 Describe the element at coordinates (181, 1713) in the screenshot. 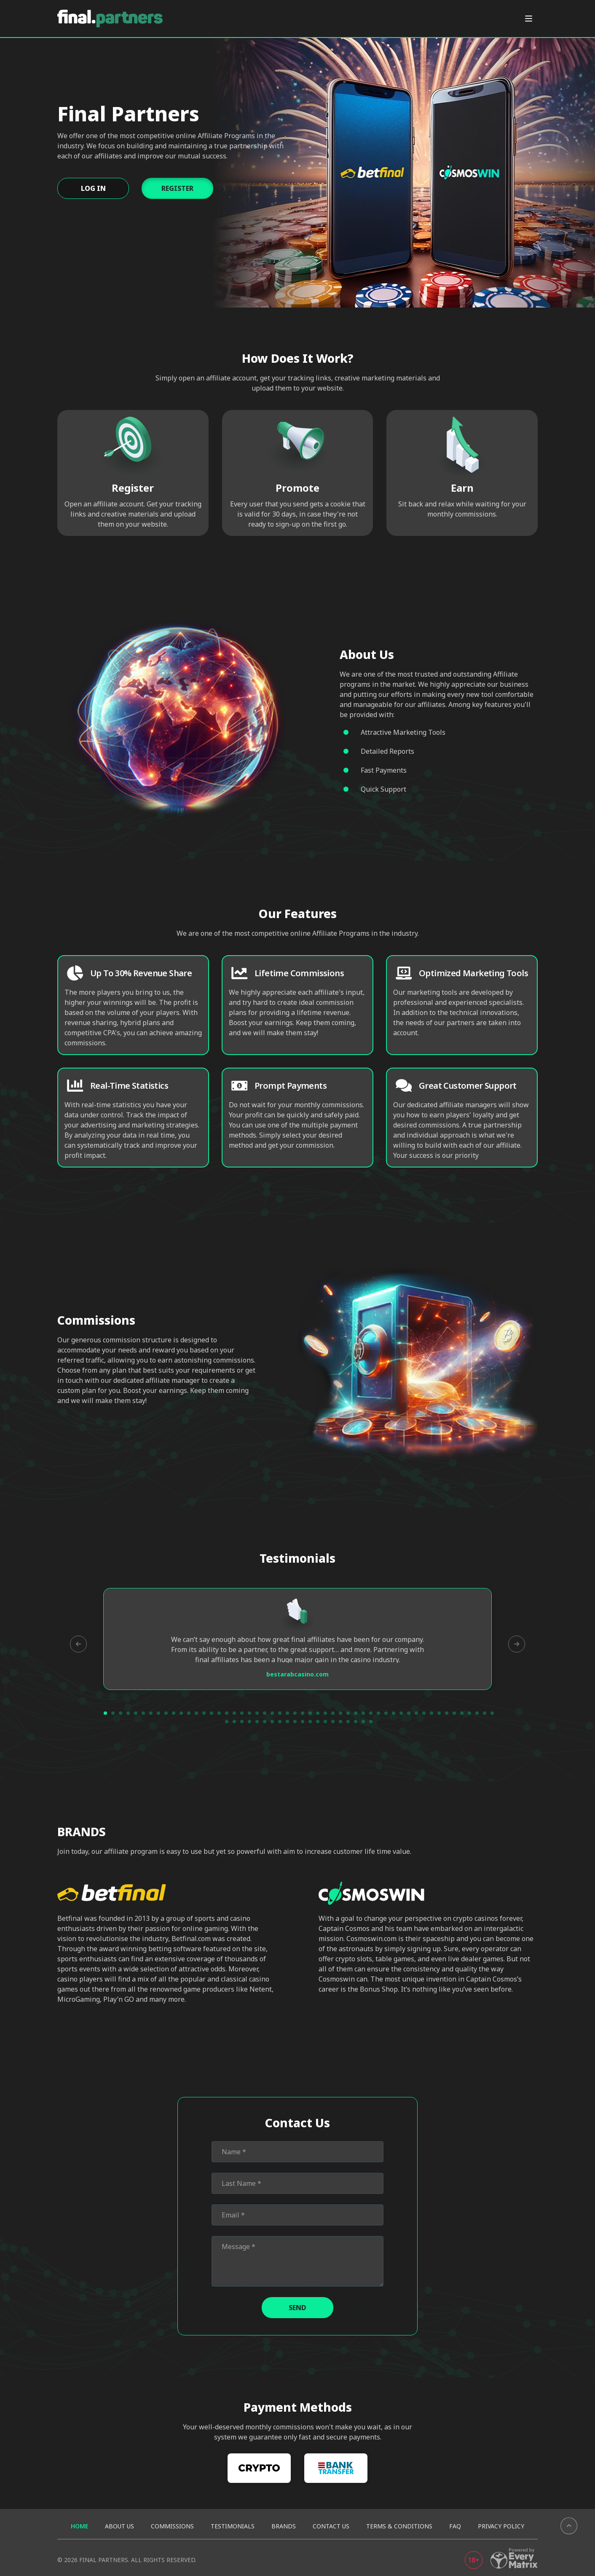

I see `11 [tab]` at that location.